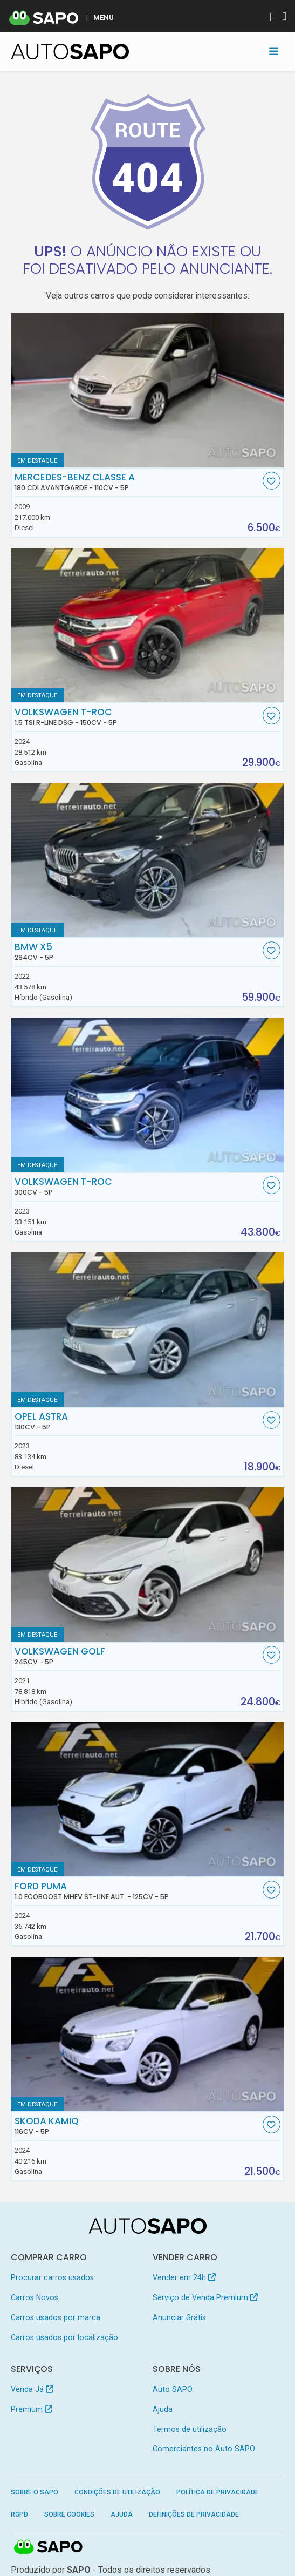 The image size is (295, 2576). I want to click on [Mercedes-Benz Classe A 180 CDi Avantgarde], so click(148, 390).